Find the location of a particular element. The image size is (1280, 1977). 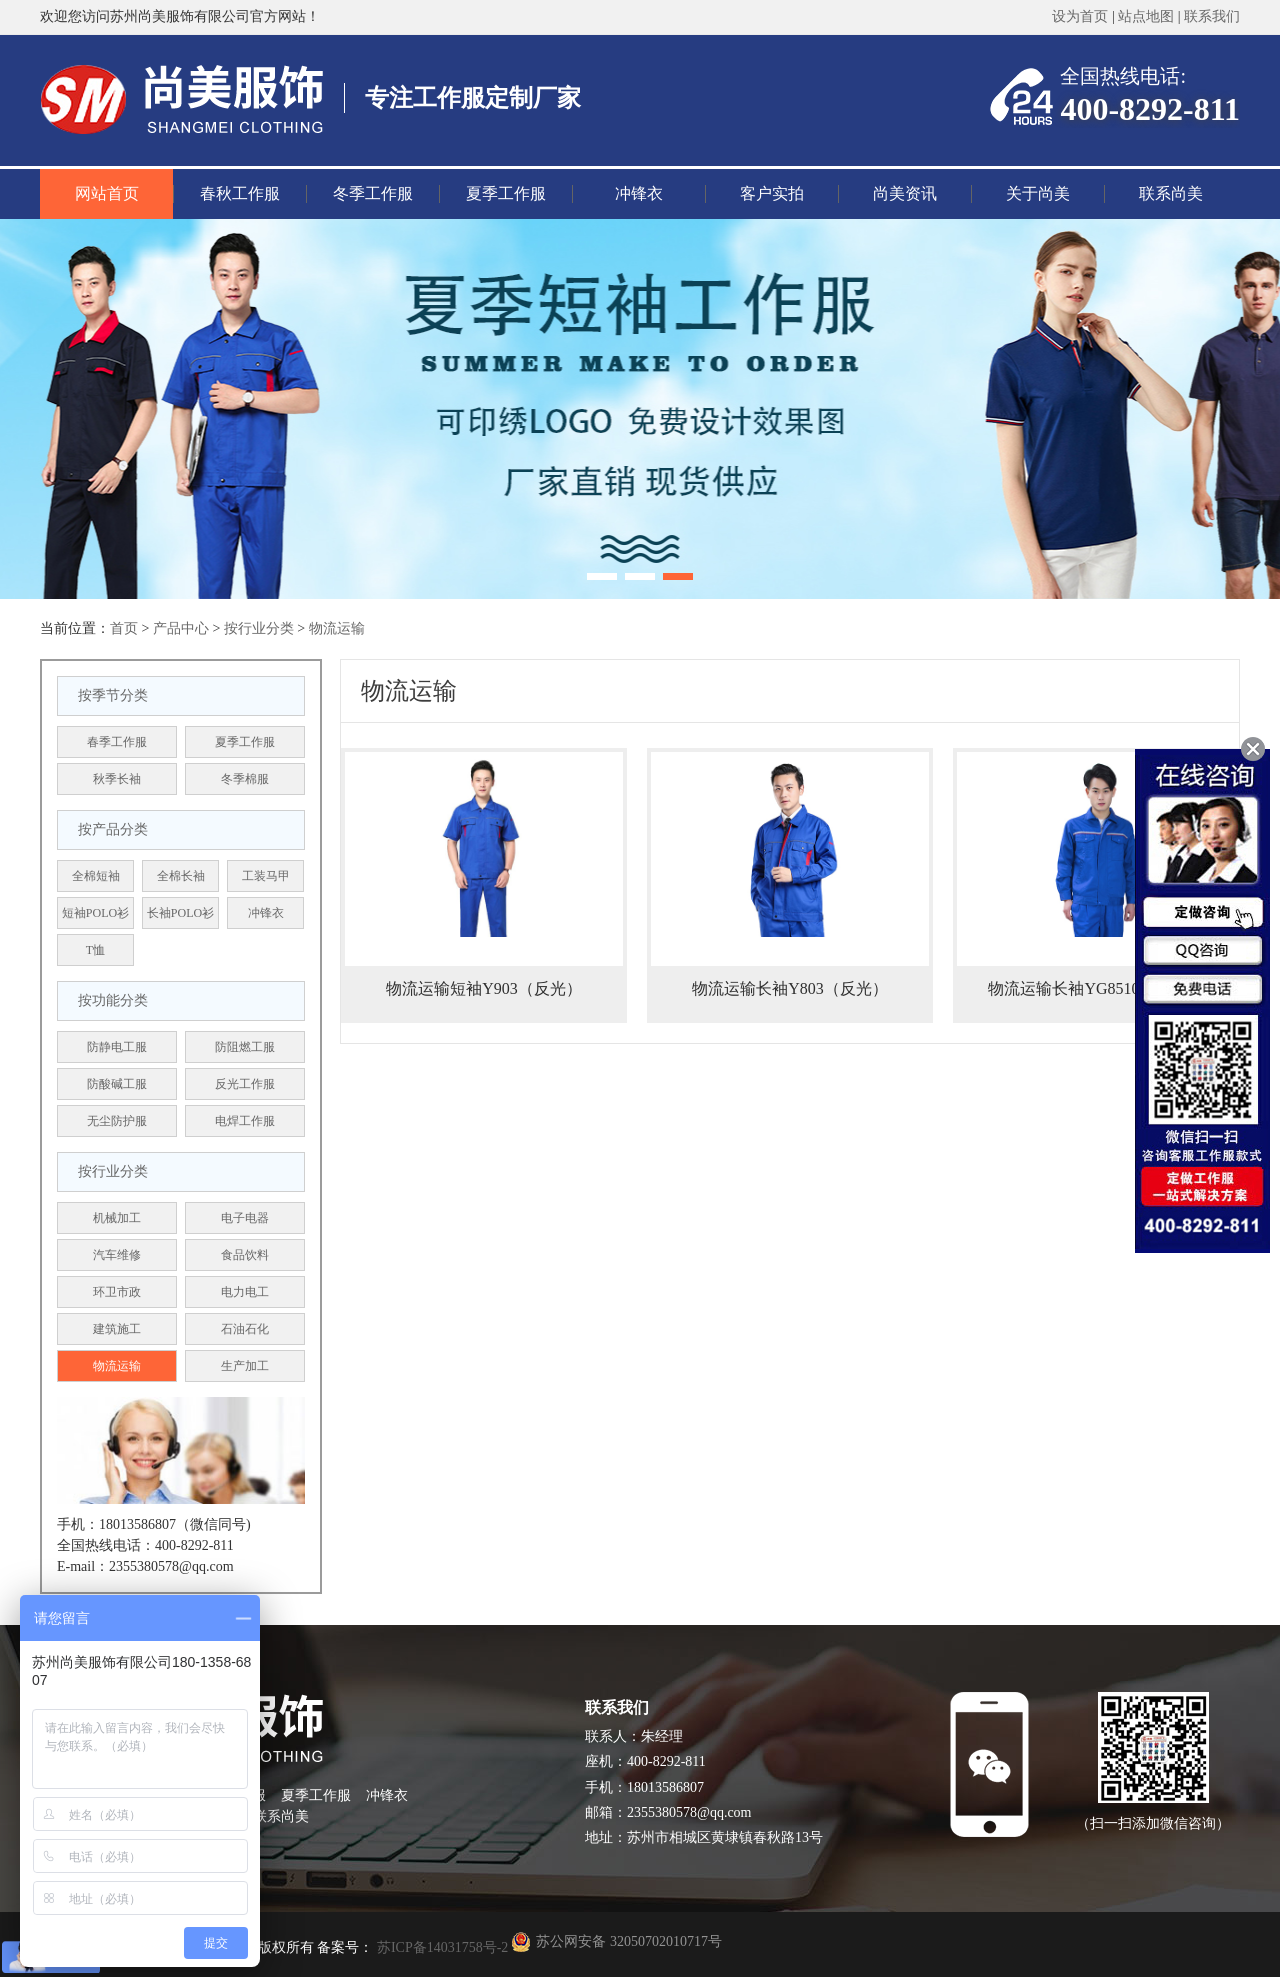

电力电工 is located at coordinates (245, 1292).